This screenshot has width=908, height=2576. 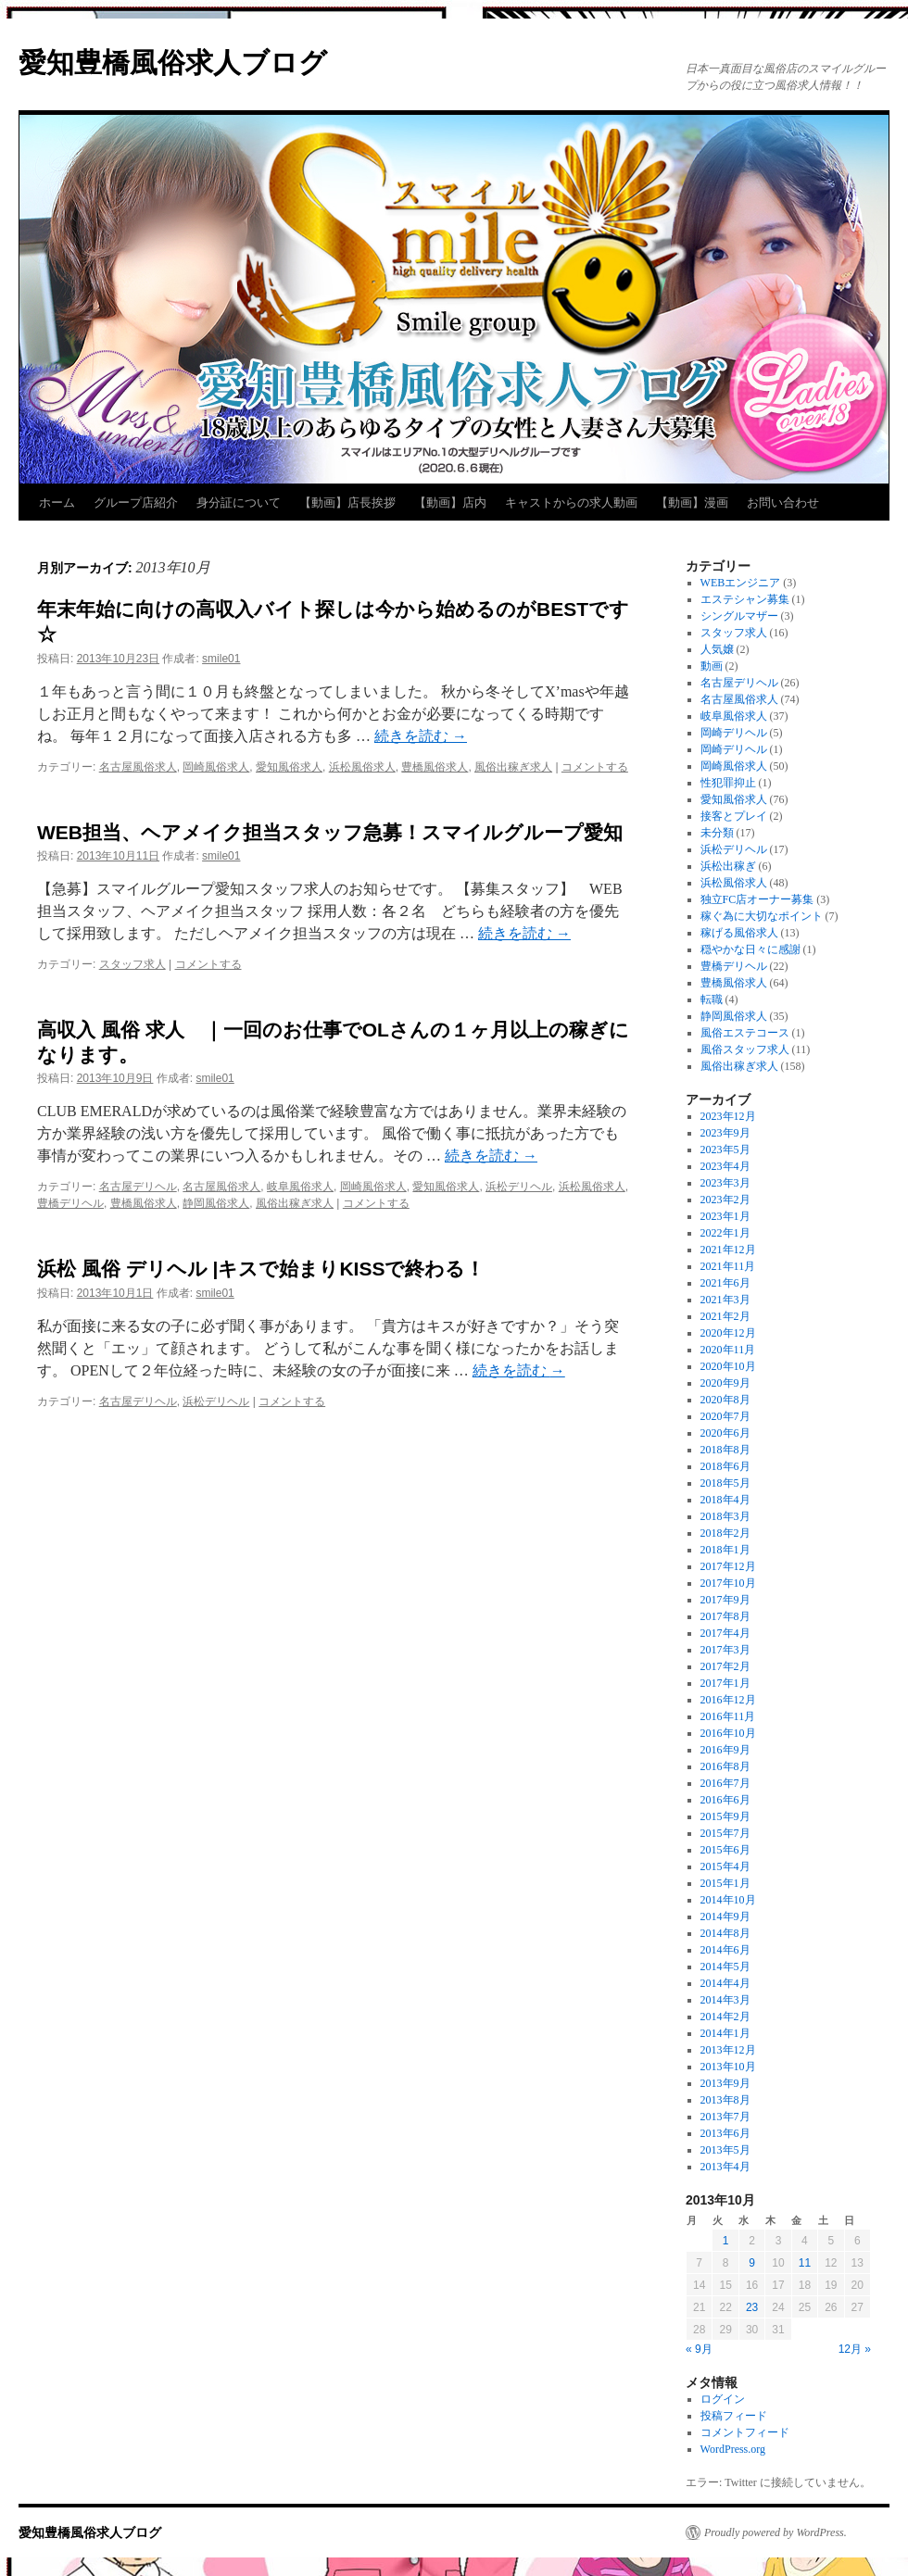 I want to click on 2023年12月, so click(x=728, y=1116).